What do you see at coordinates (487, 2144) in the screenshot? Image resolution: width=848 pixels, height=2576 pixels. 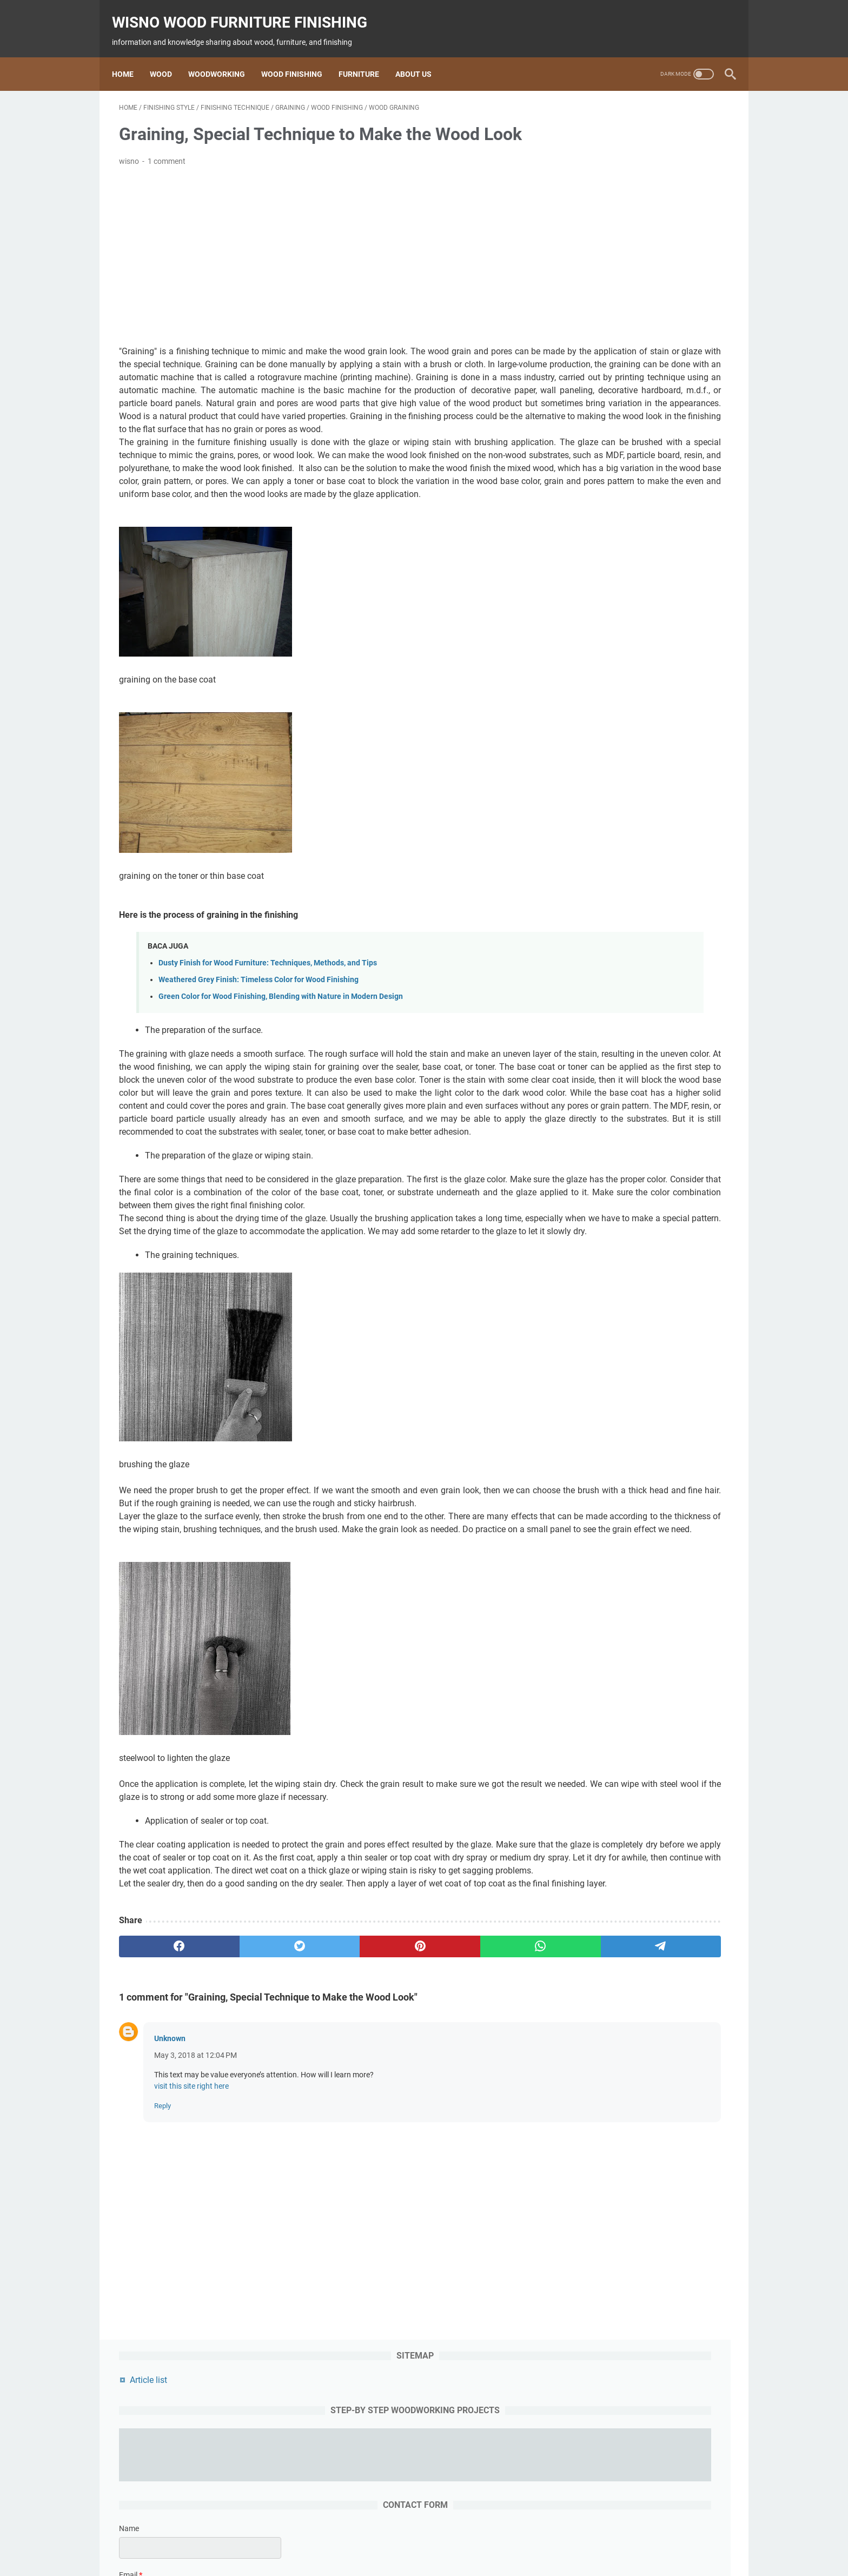 I see `[telegram]` at bounding box center [487, 2144].